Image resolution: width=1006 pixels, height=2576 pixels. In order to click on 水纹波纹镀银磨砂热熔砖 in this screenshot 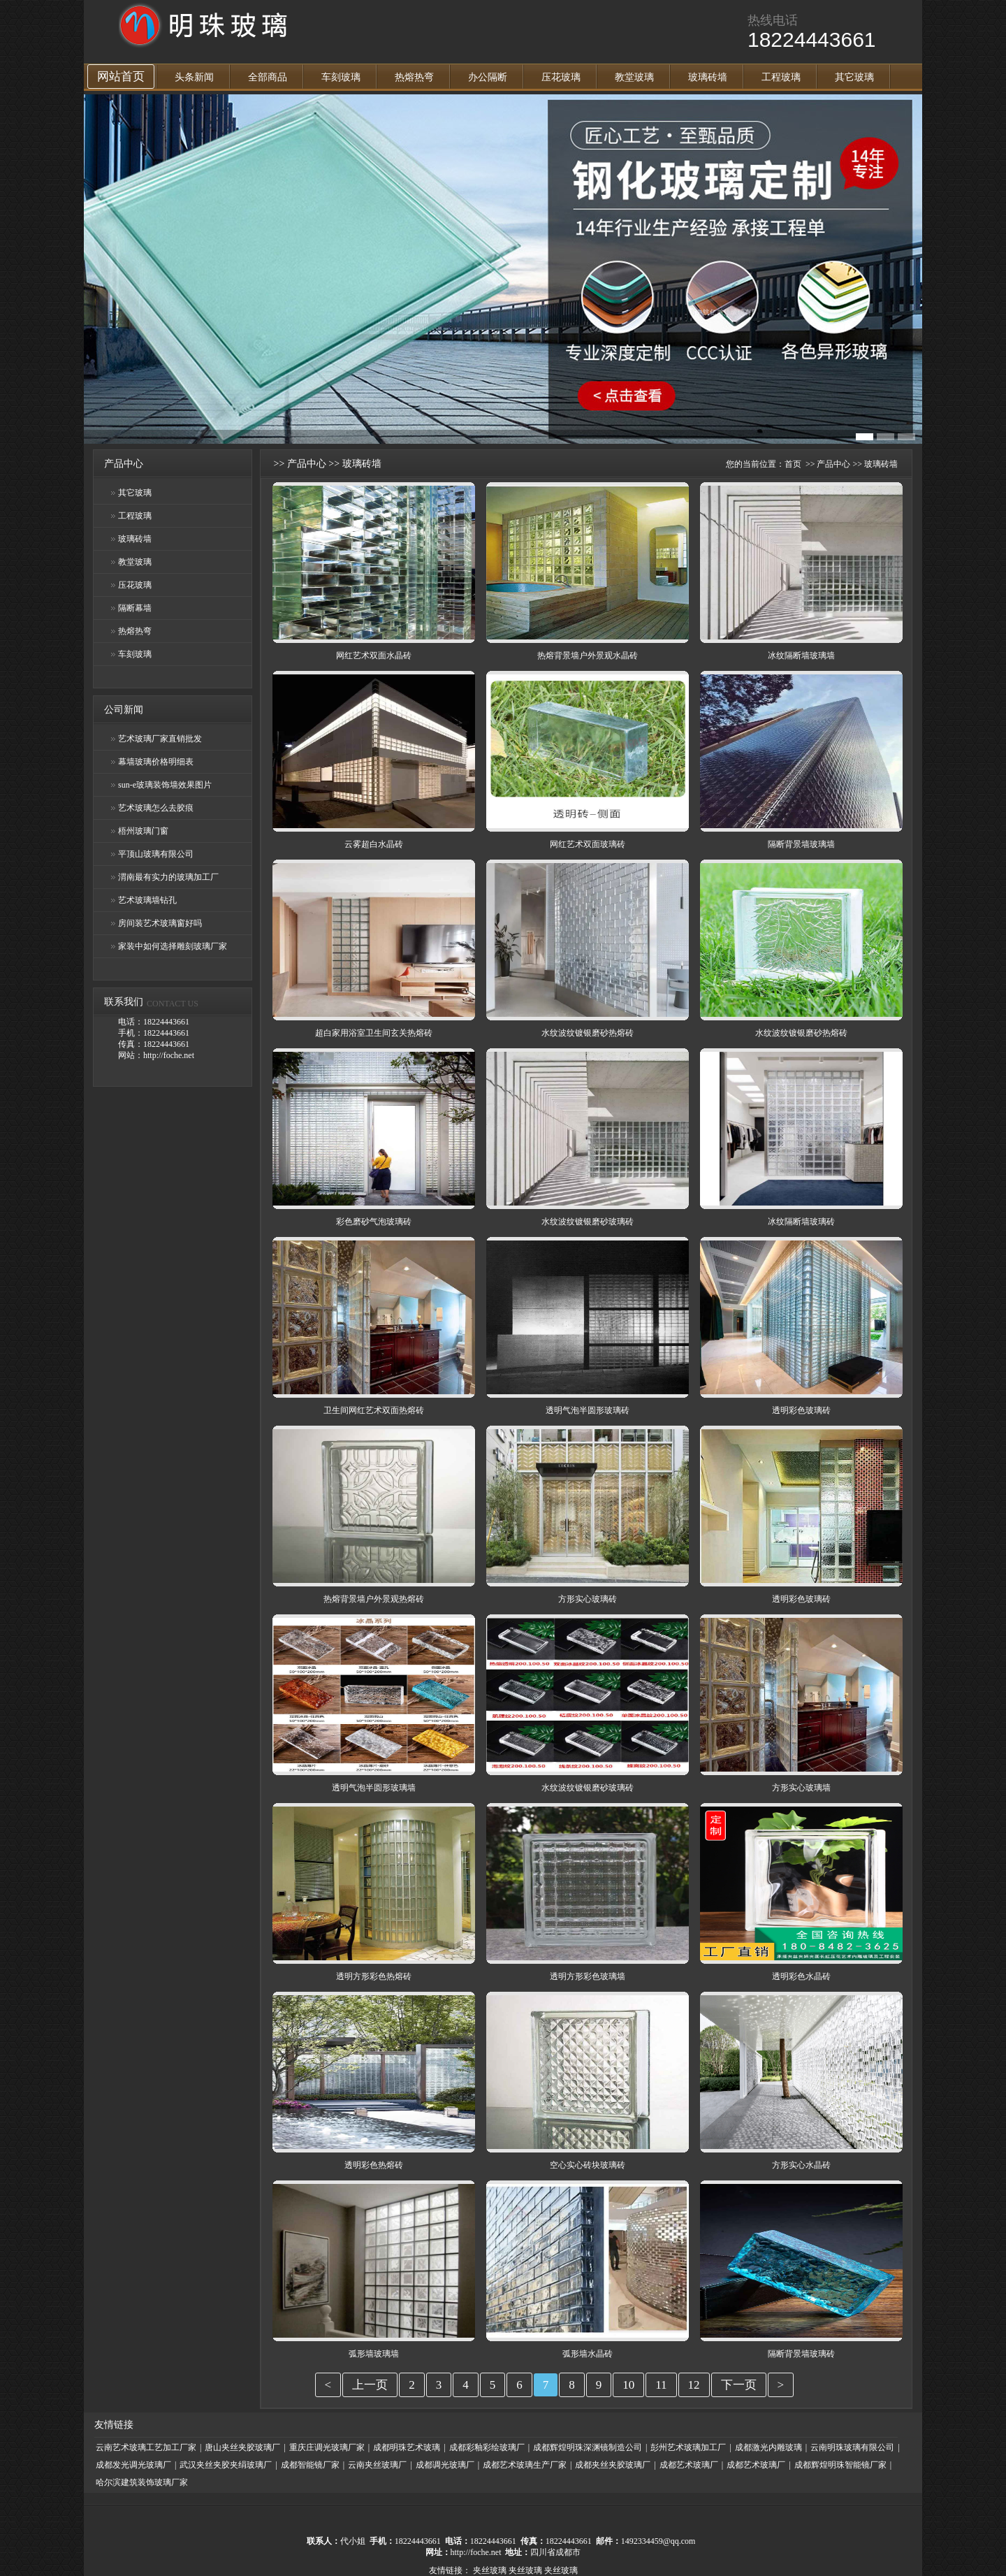, I will do `click(587, 1033)`.